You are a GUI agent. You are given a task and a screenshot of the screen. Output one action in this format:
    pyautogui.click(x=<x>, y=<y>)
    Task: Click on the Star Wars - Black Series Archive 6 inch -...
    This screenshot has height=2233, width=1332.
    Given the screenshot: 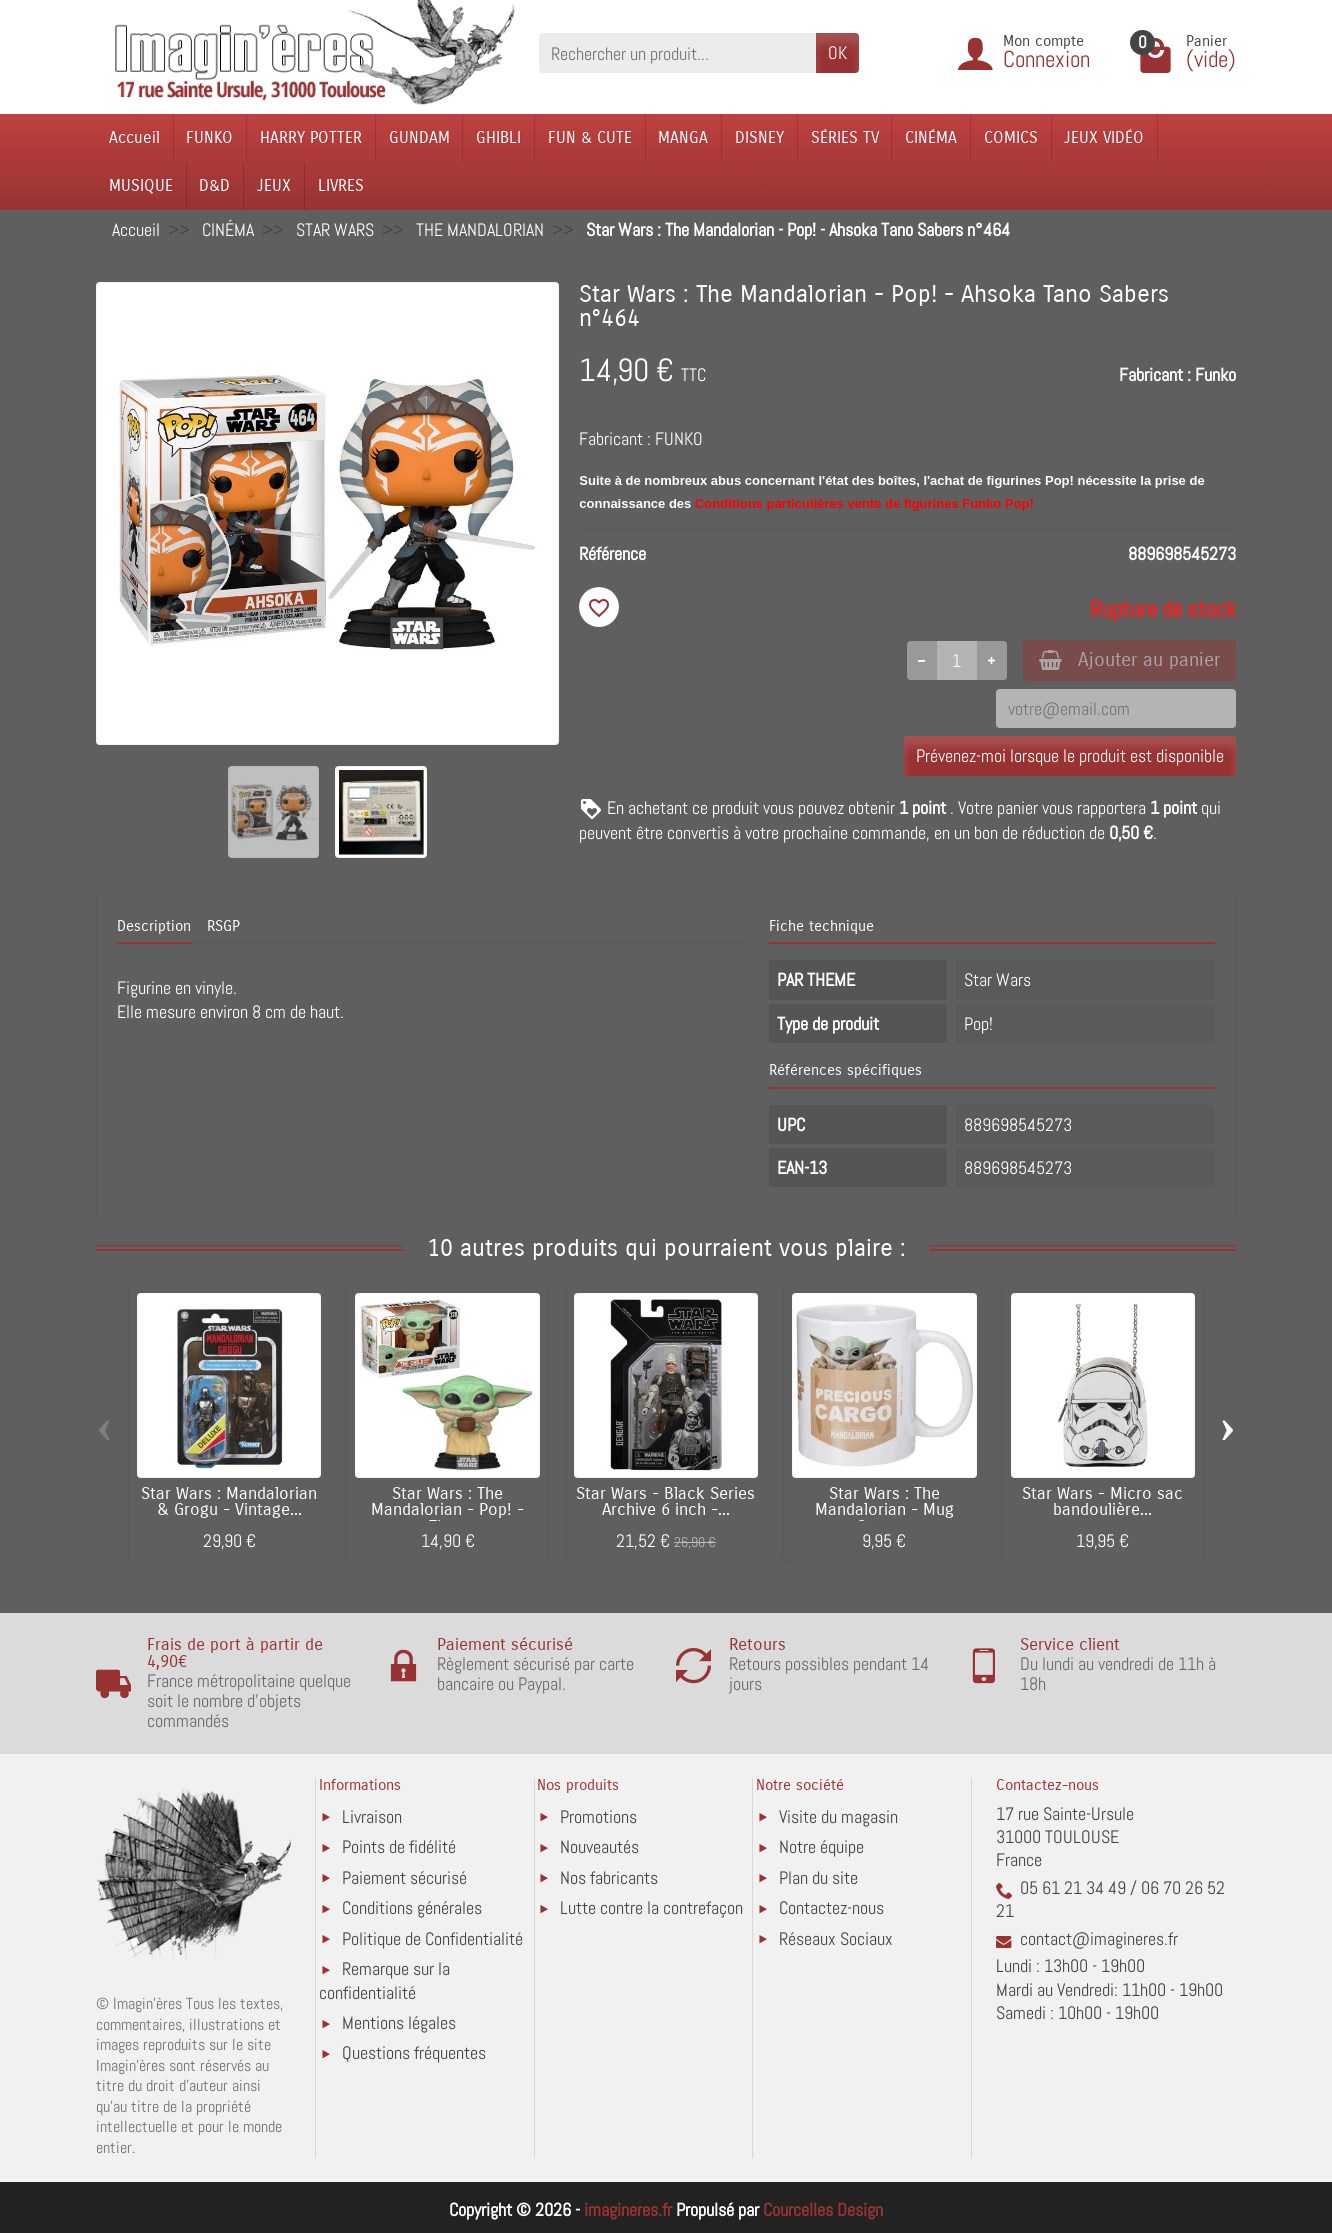 What is the action you would take?
    pyautogui.click(x=665, y=1502)
    